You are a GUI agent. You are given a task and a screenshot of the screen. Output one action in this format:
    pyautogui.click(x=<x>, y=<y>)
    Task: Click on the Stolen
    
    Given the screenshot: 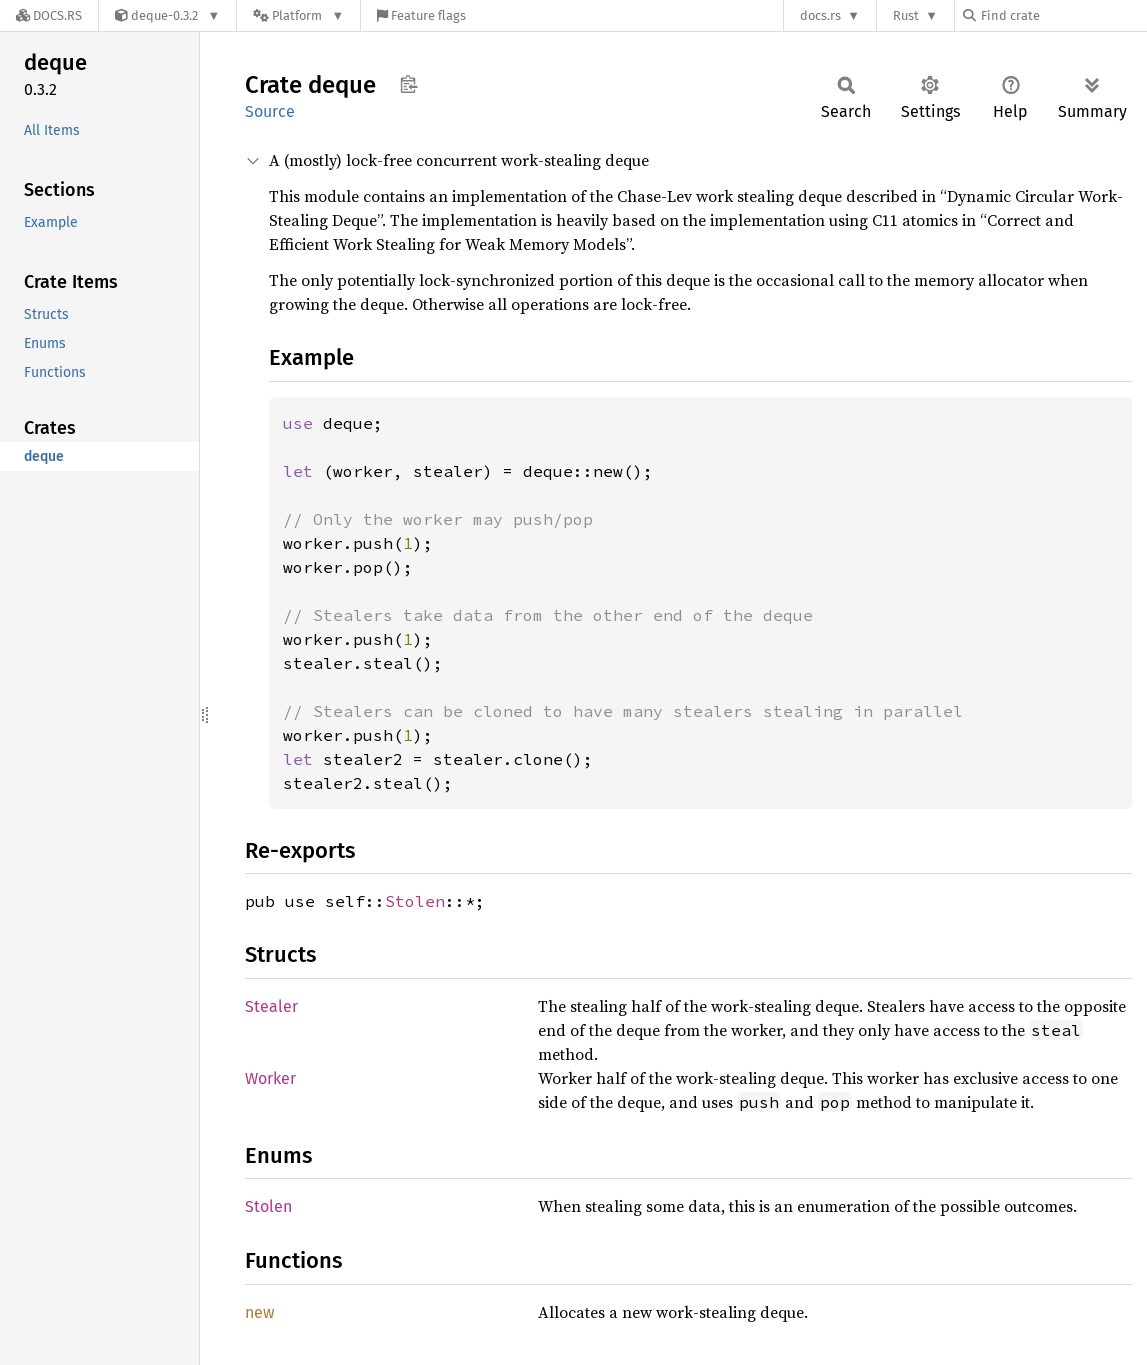 What is the action you would take?
    pyautogui.click(x=415, y=901)
    